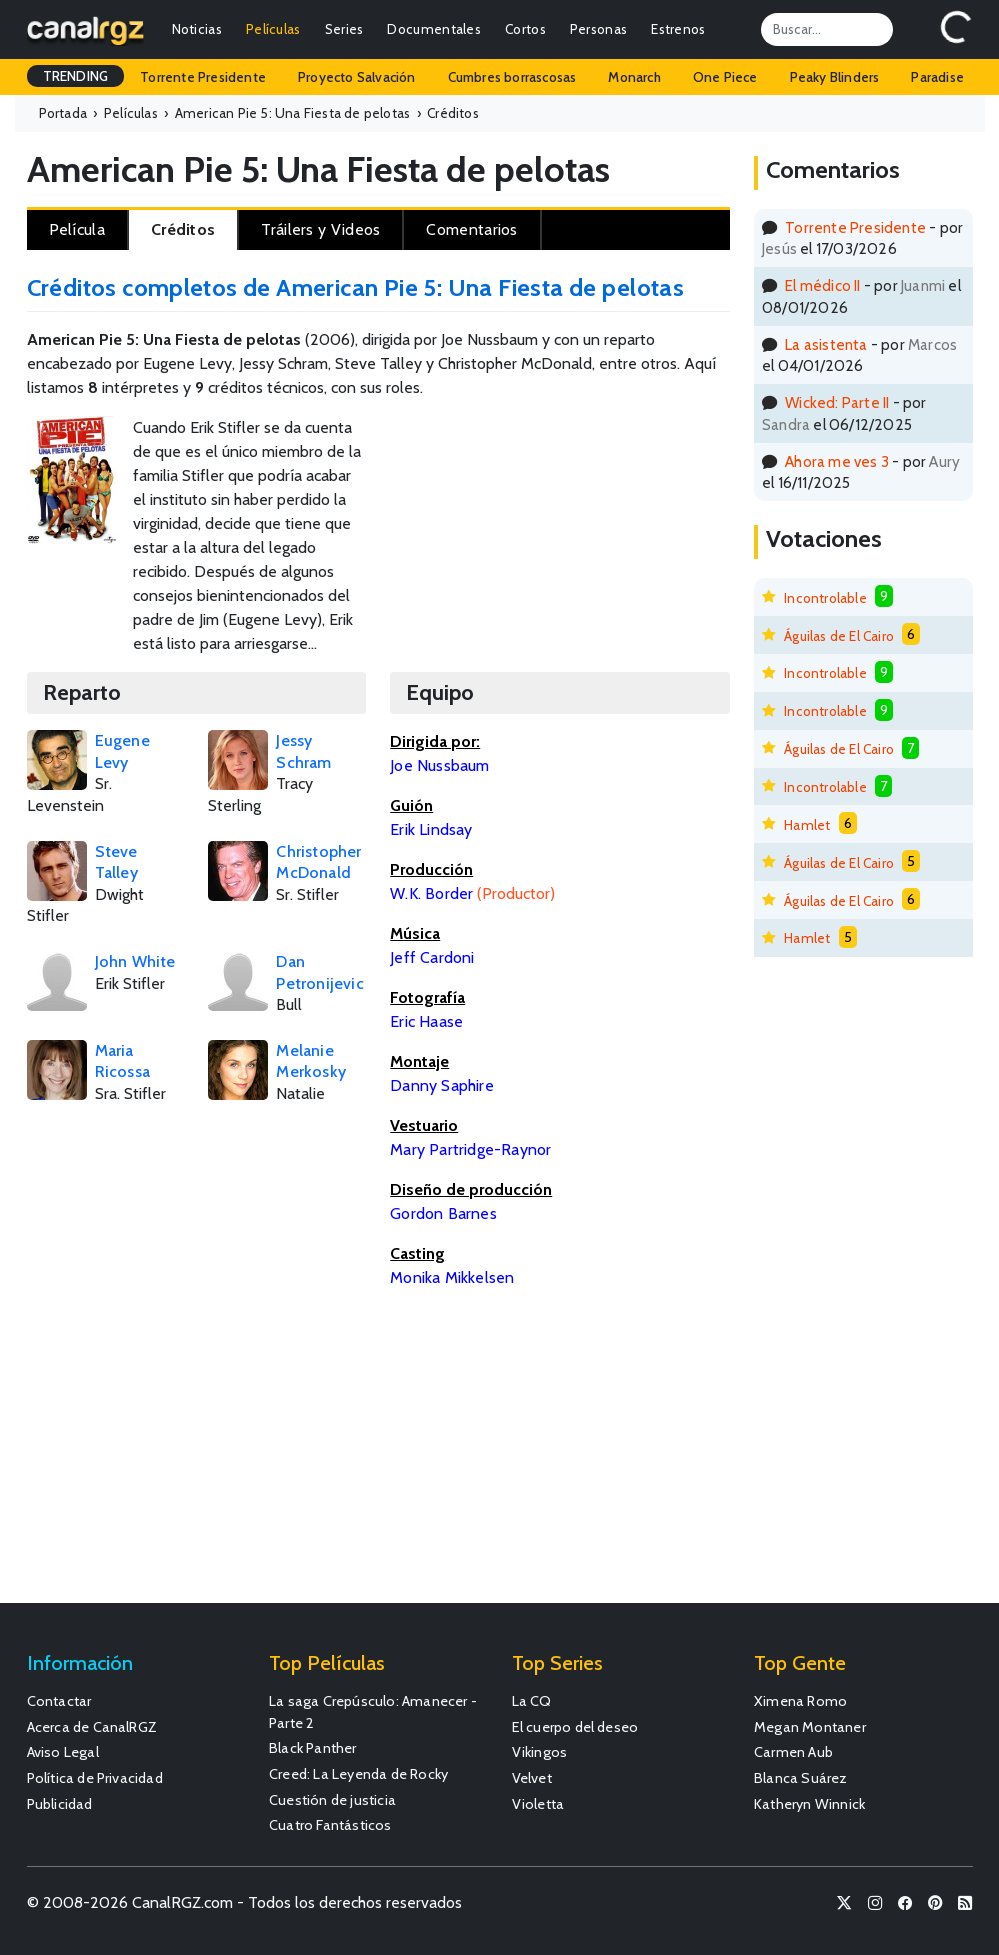  What do you see at coordinates (313, 1748) in the screenshot?
I see `Black Panther` at bounding box center [313, 1748].